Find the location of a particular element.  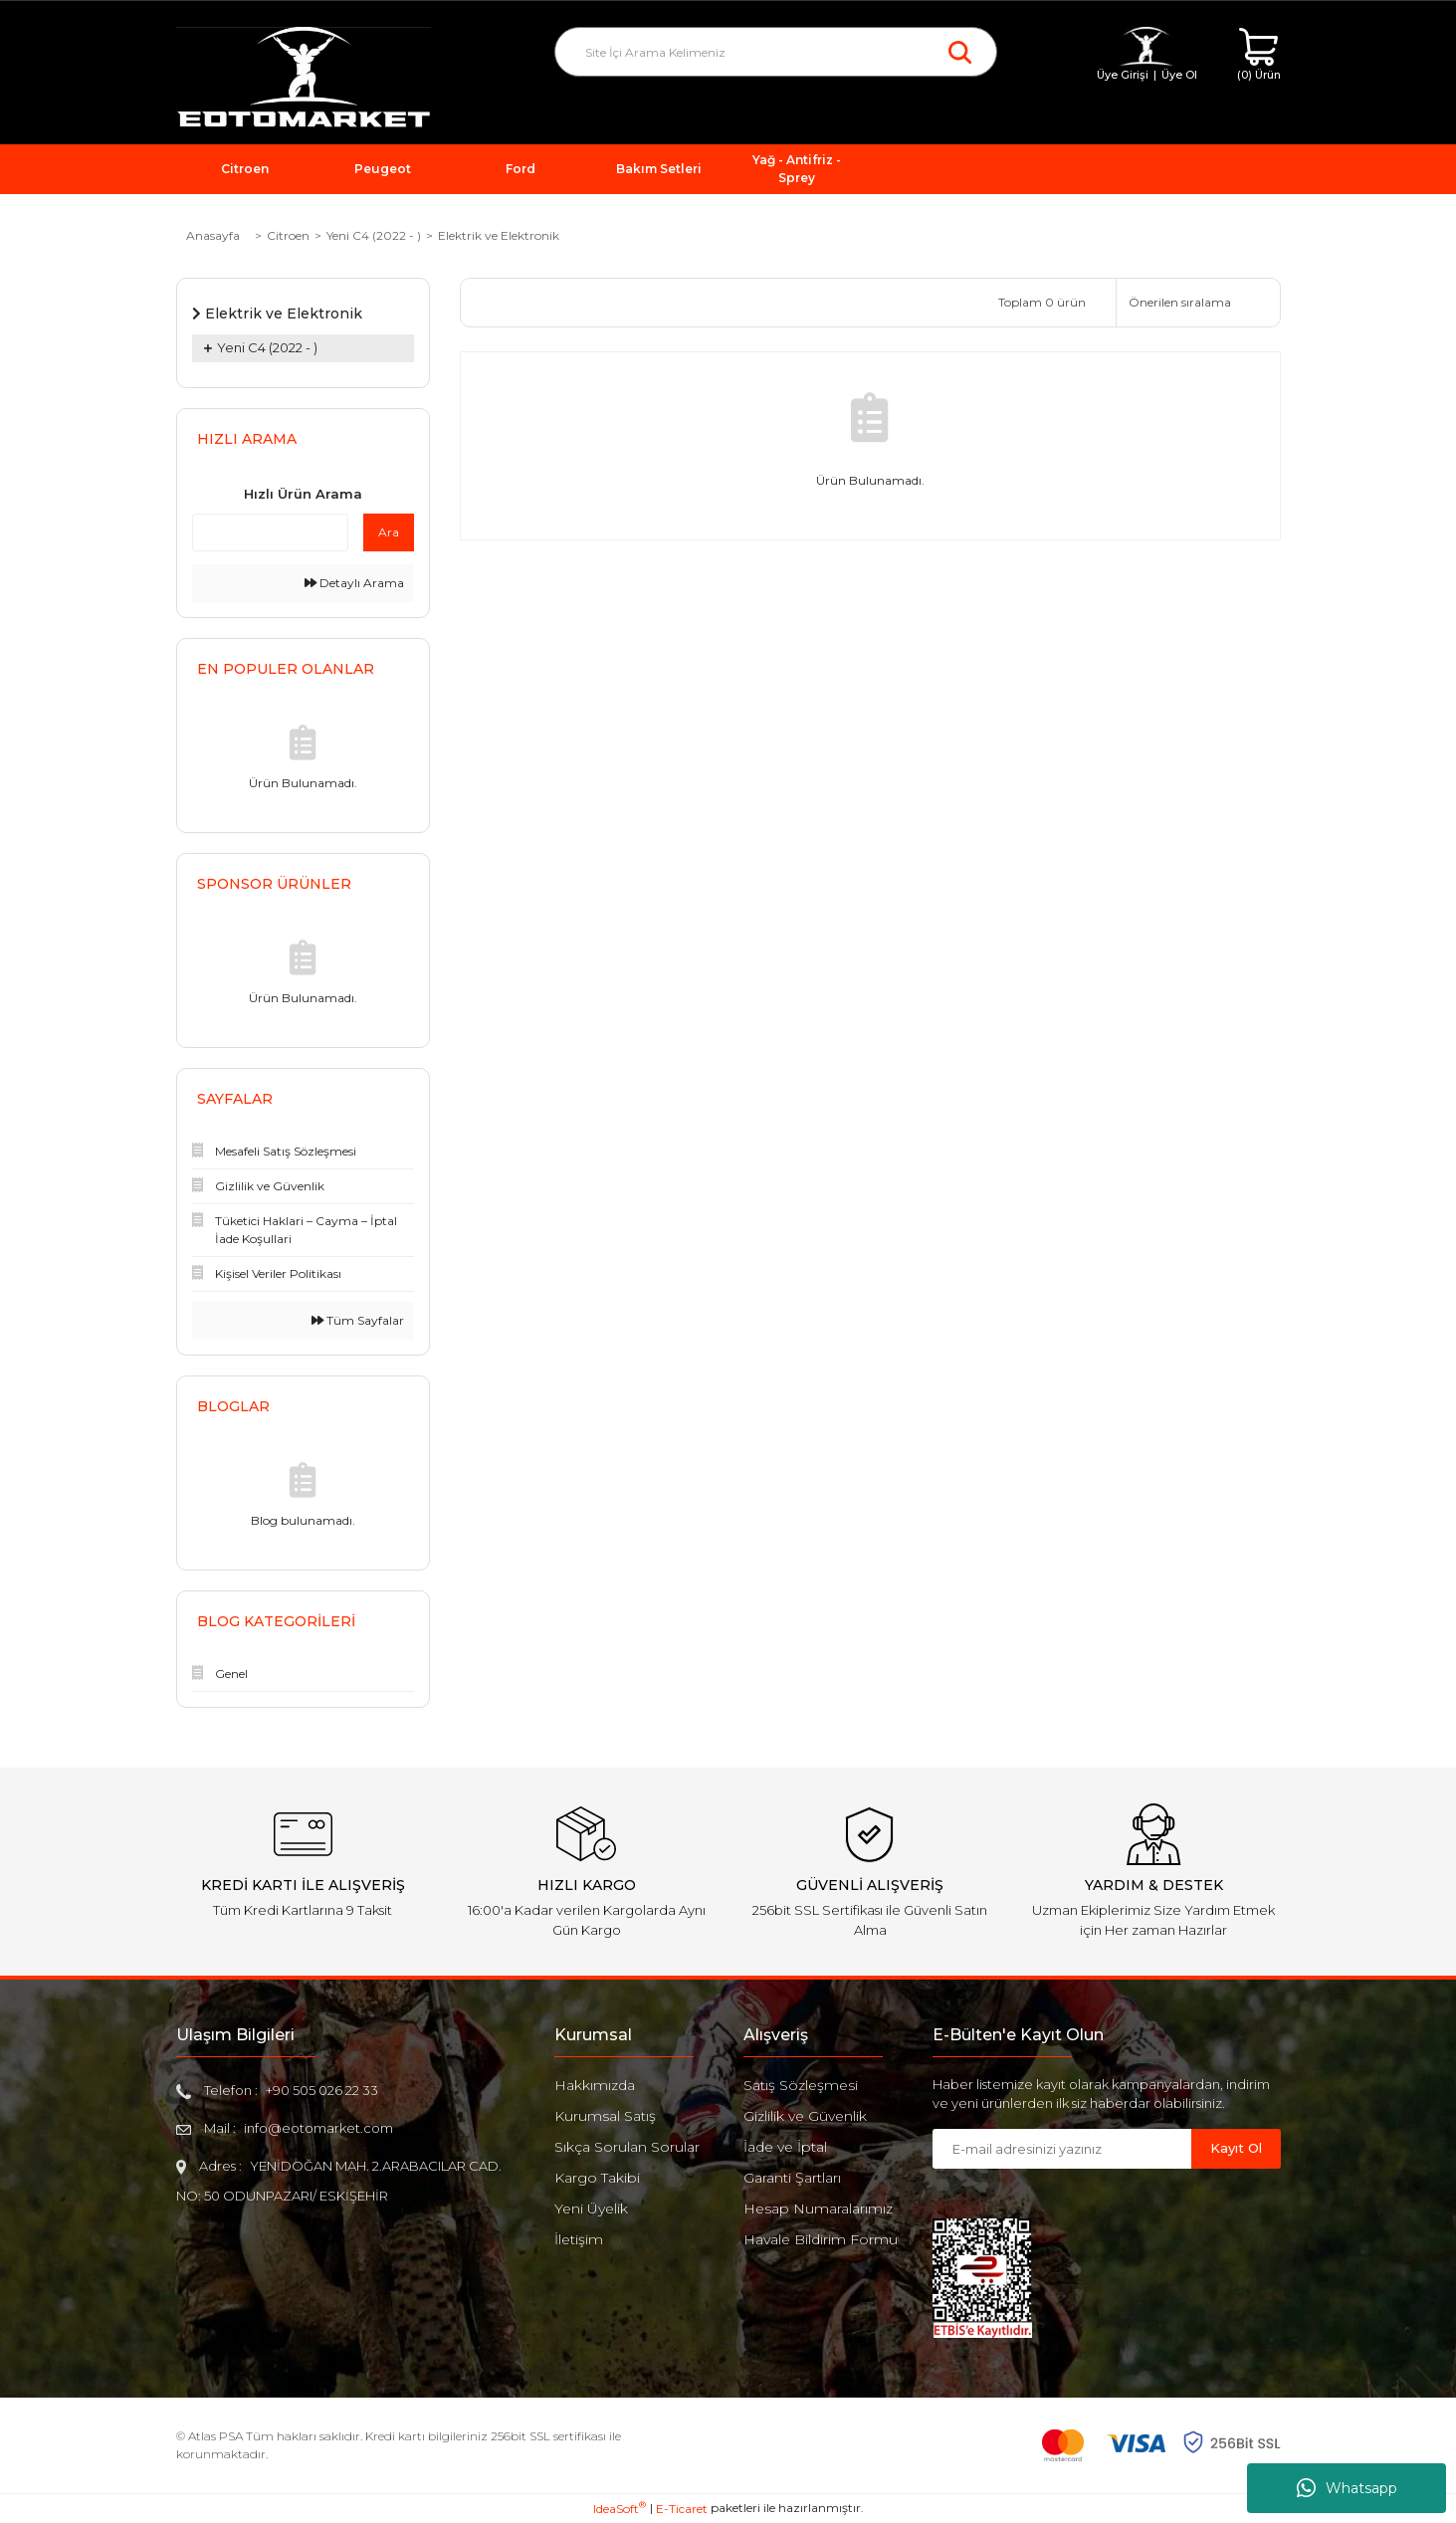

Ara is located at coordinates (388, 532).